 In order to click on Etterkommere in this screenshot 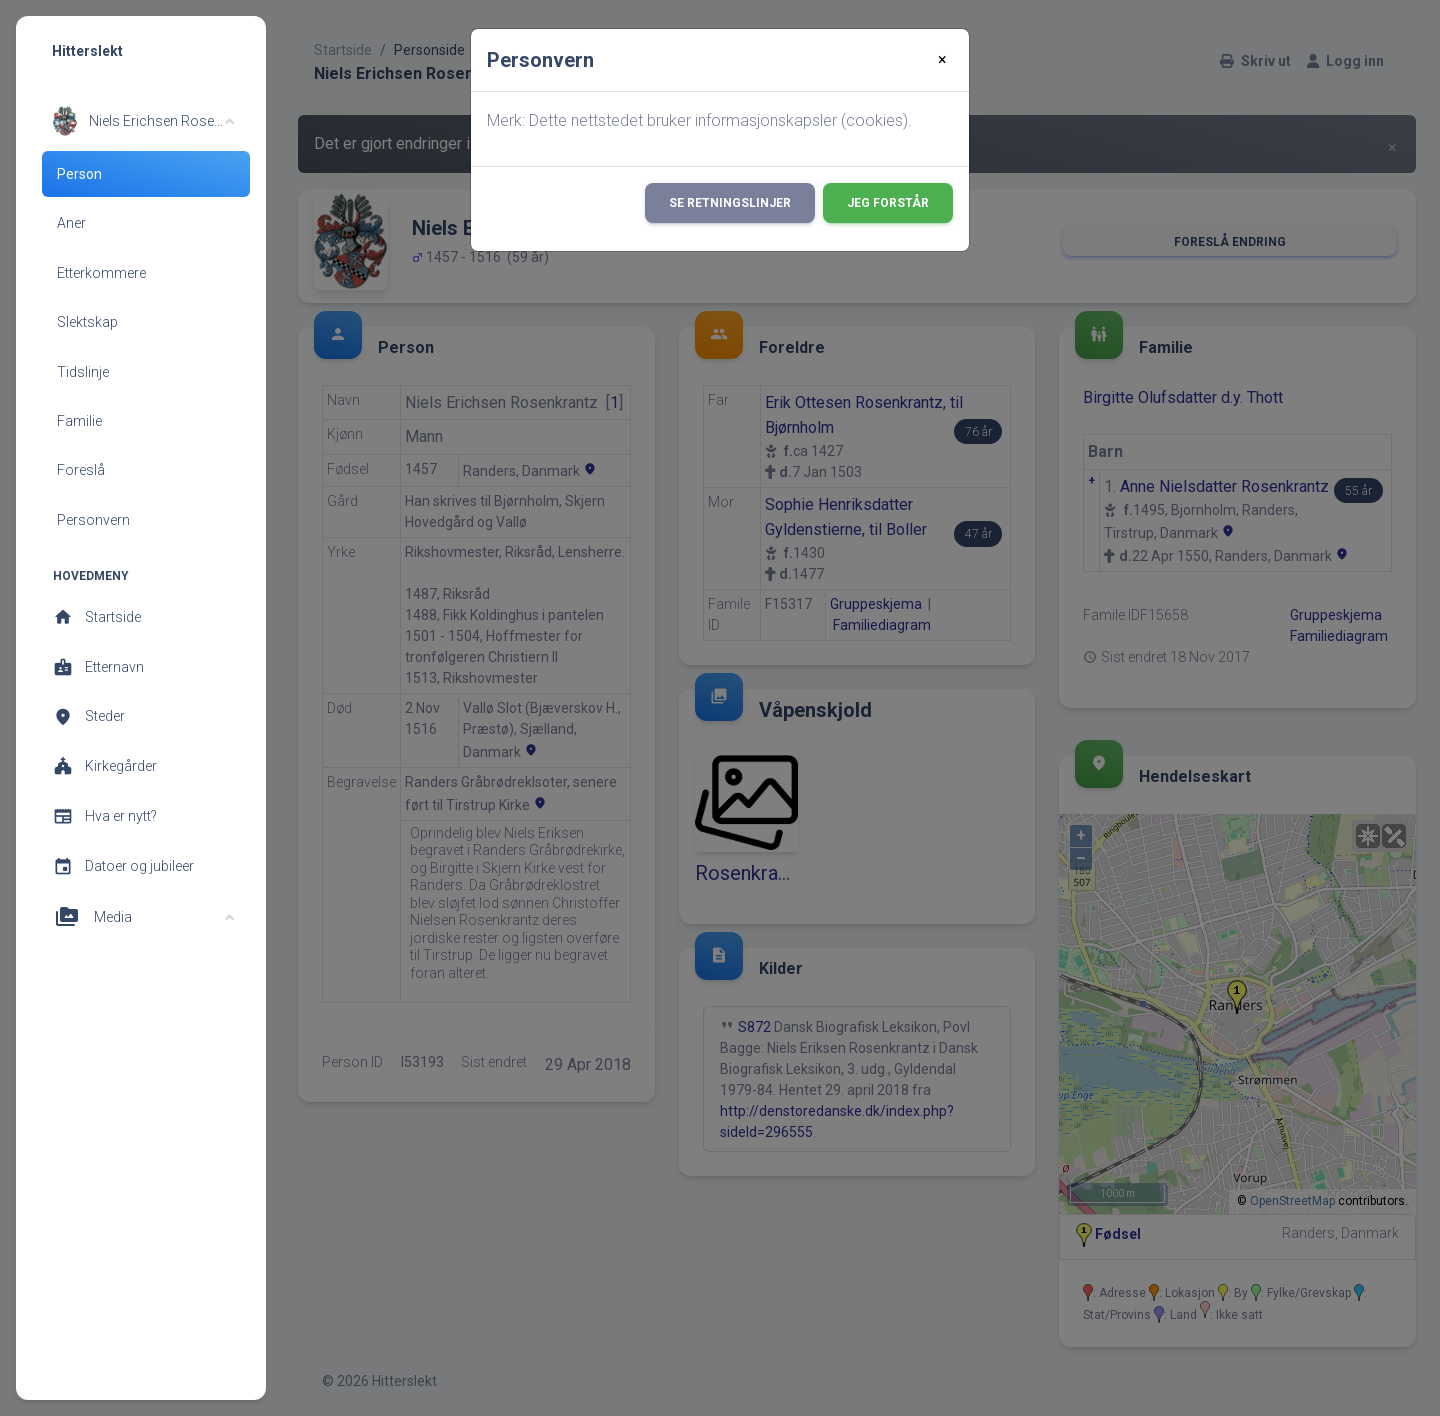, I will do `click(101, 273)`.